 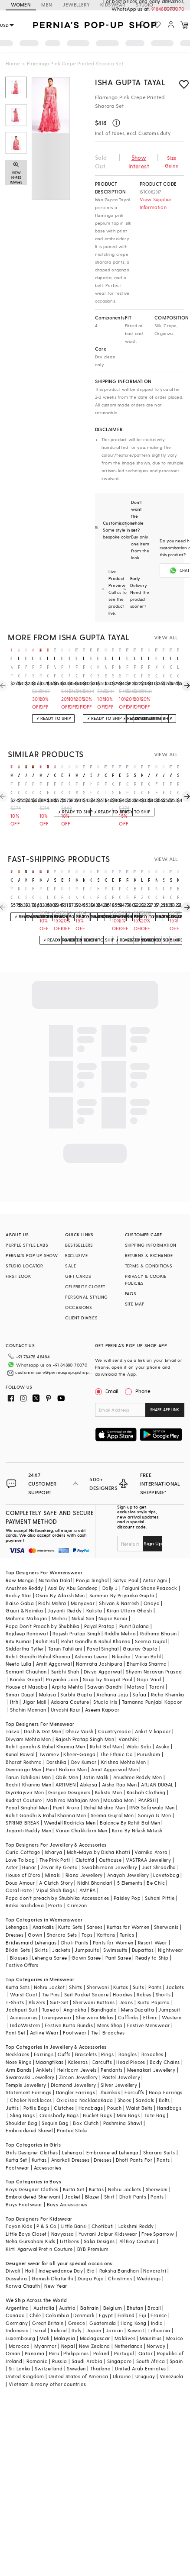 I want to click on Box Clutch, so click(x=85, y=2109).